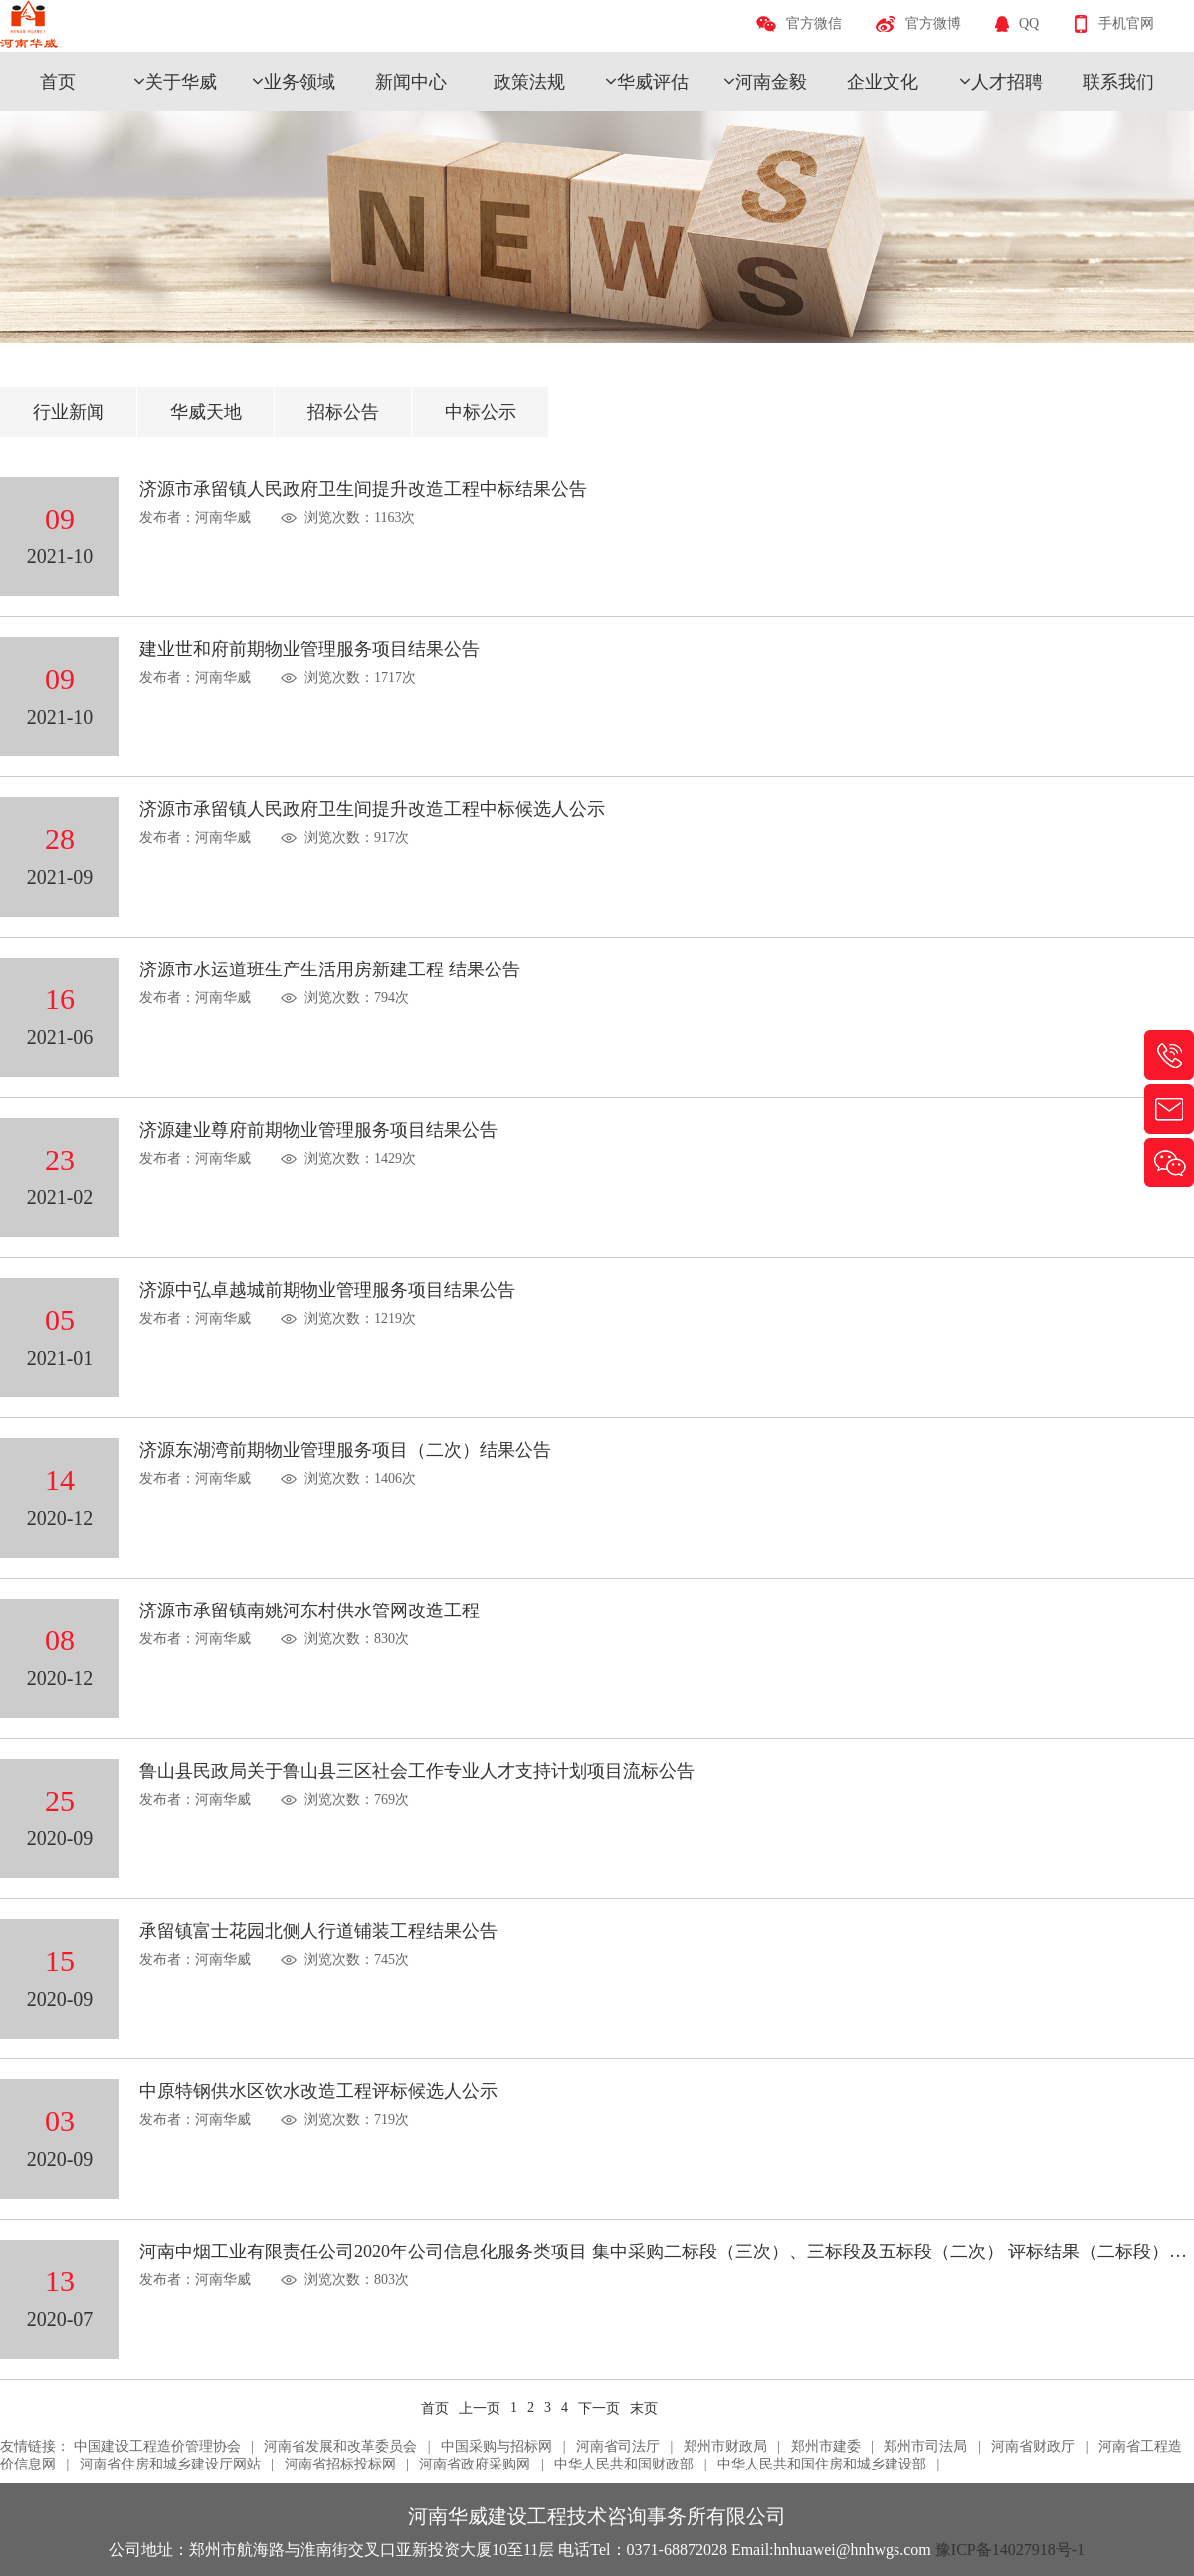 The width and height of the screenshot is (1194, 2576). Describe the element at coordinates (479, 2408) in the screenshot. I see `上一页` at that location.